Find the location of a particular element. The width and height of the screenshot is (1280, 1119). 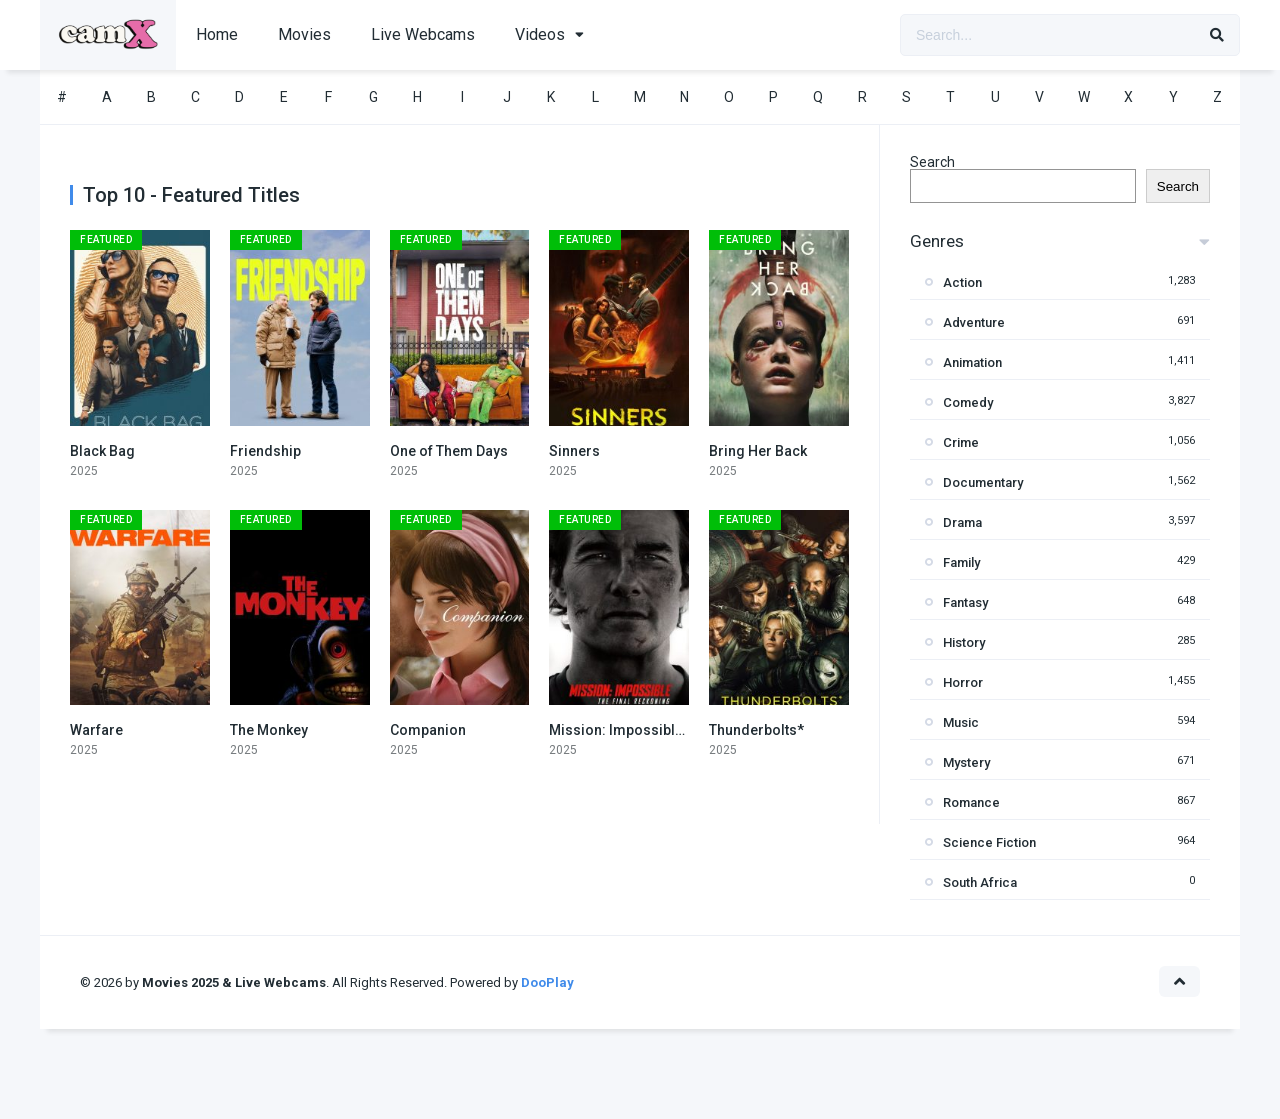

Warfare is located at coordinates (96, 730).